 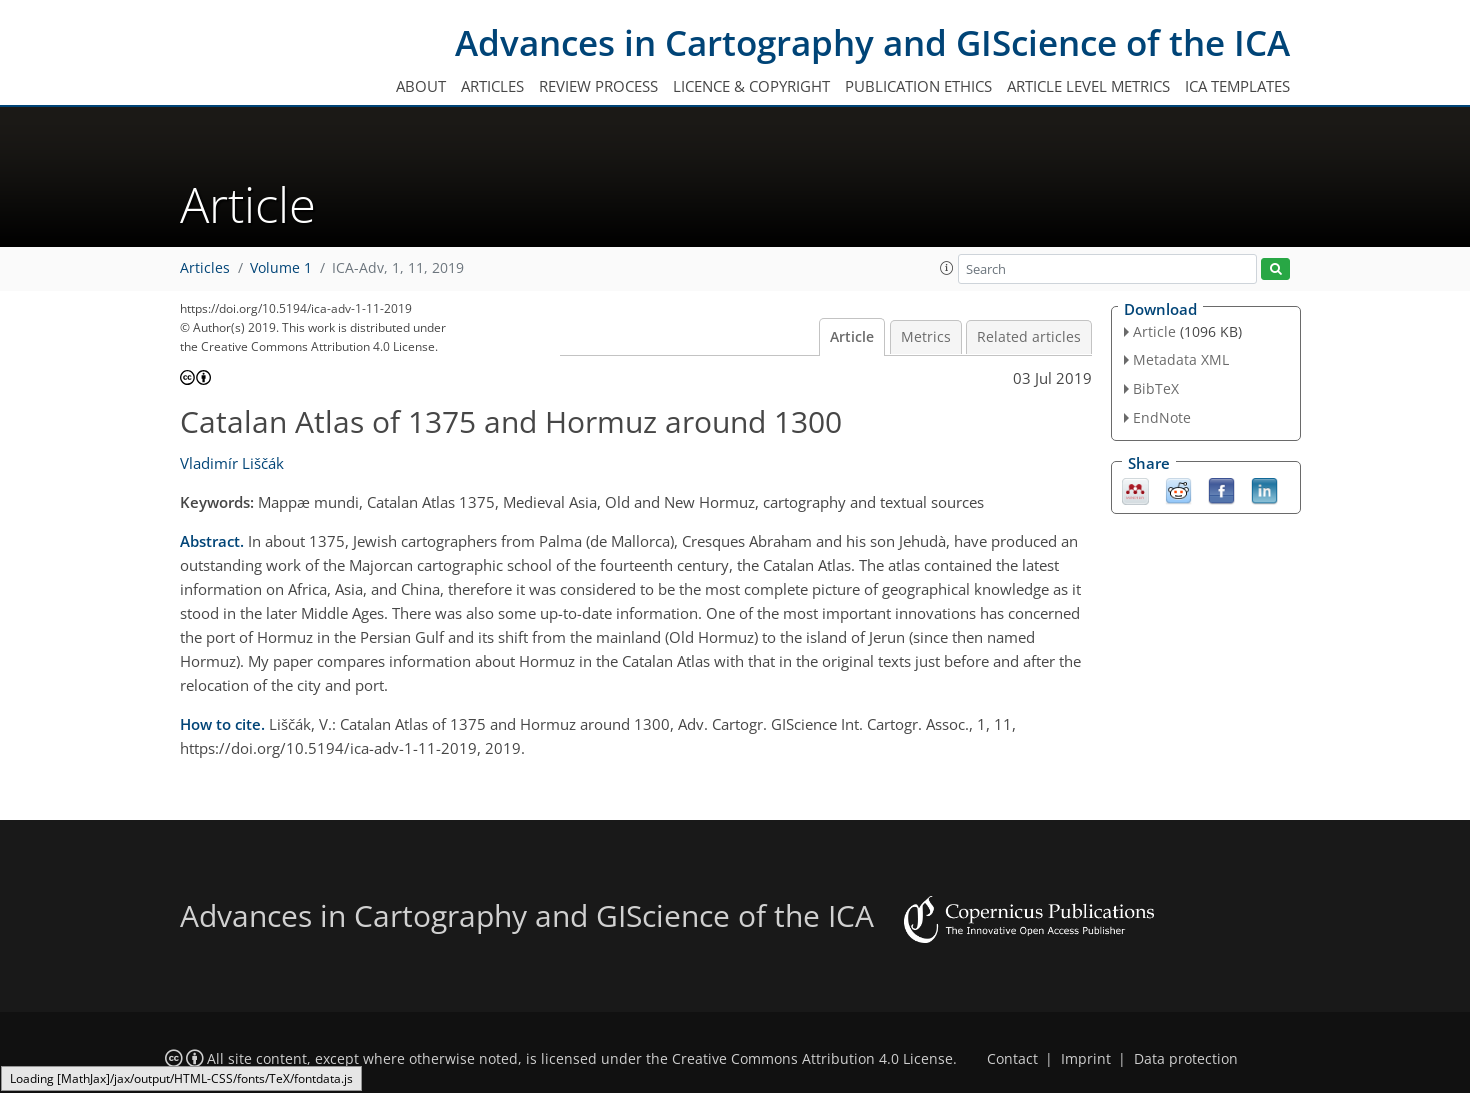 What do you see at coordinates (421, 86) in the screenshot?
I see `About` at bounding box center [421, 86].